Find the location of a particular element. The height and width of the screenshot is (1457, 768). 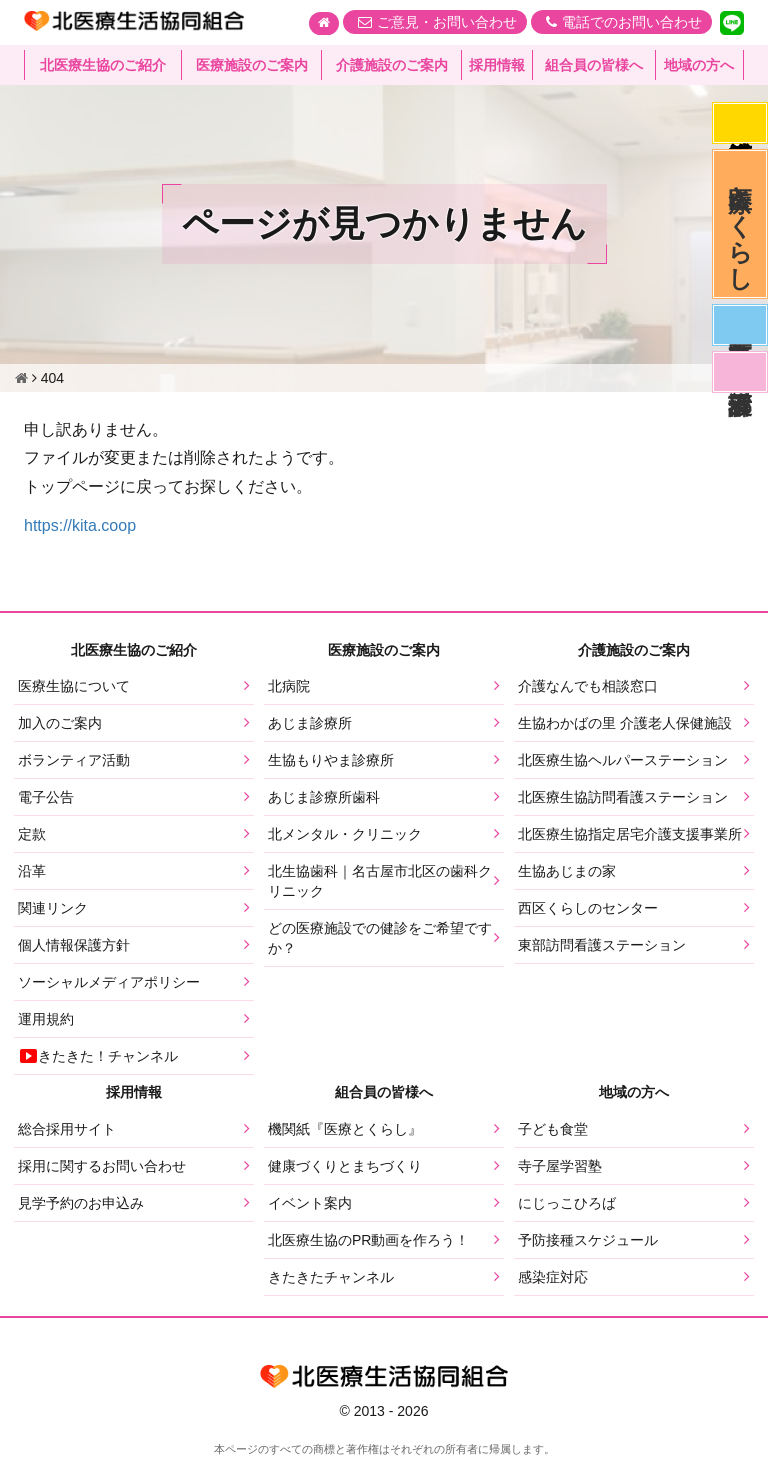

運用規約 is located at coordinates (46, 1019).